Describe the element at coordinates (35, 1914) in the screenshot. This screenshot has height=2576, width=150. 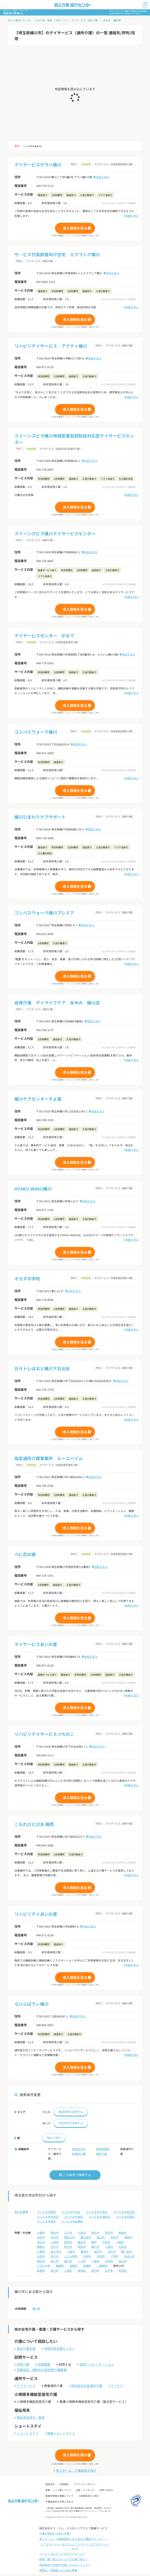
I see `リハビリデイあいの里` at that location.